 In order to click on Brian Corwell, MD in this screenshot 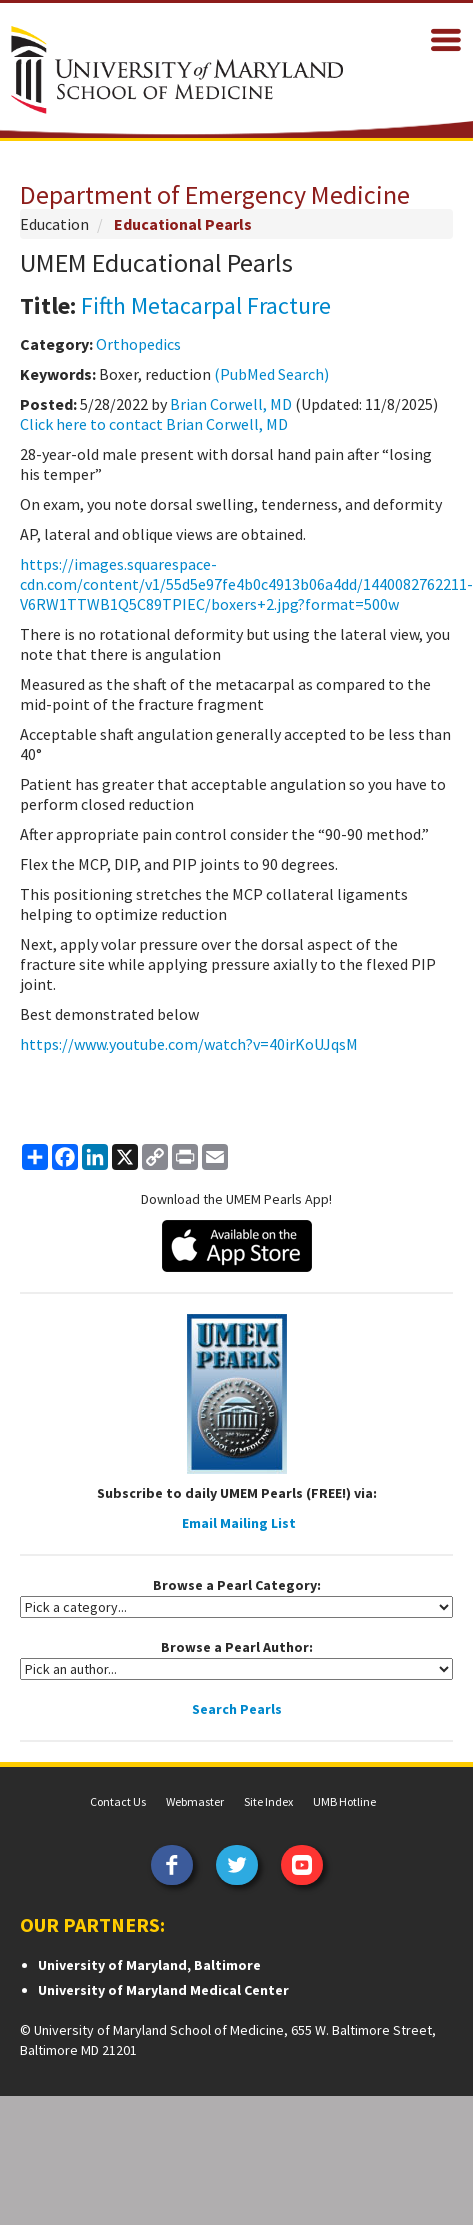, I will do `click(231, 404)`.